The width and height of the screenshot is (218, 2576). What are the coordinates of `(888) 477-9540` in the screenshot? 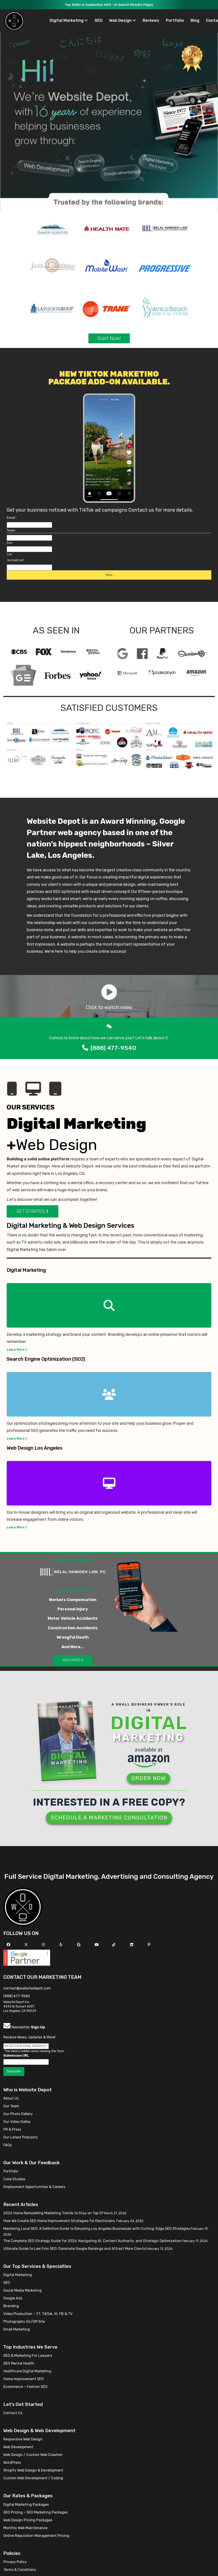 It's located at (109, 1047).